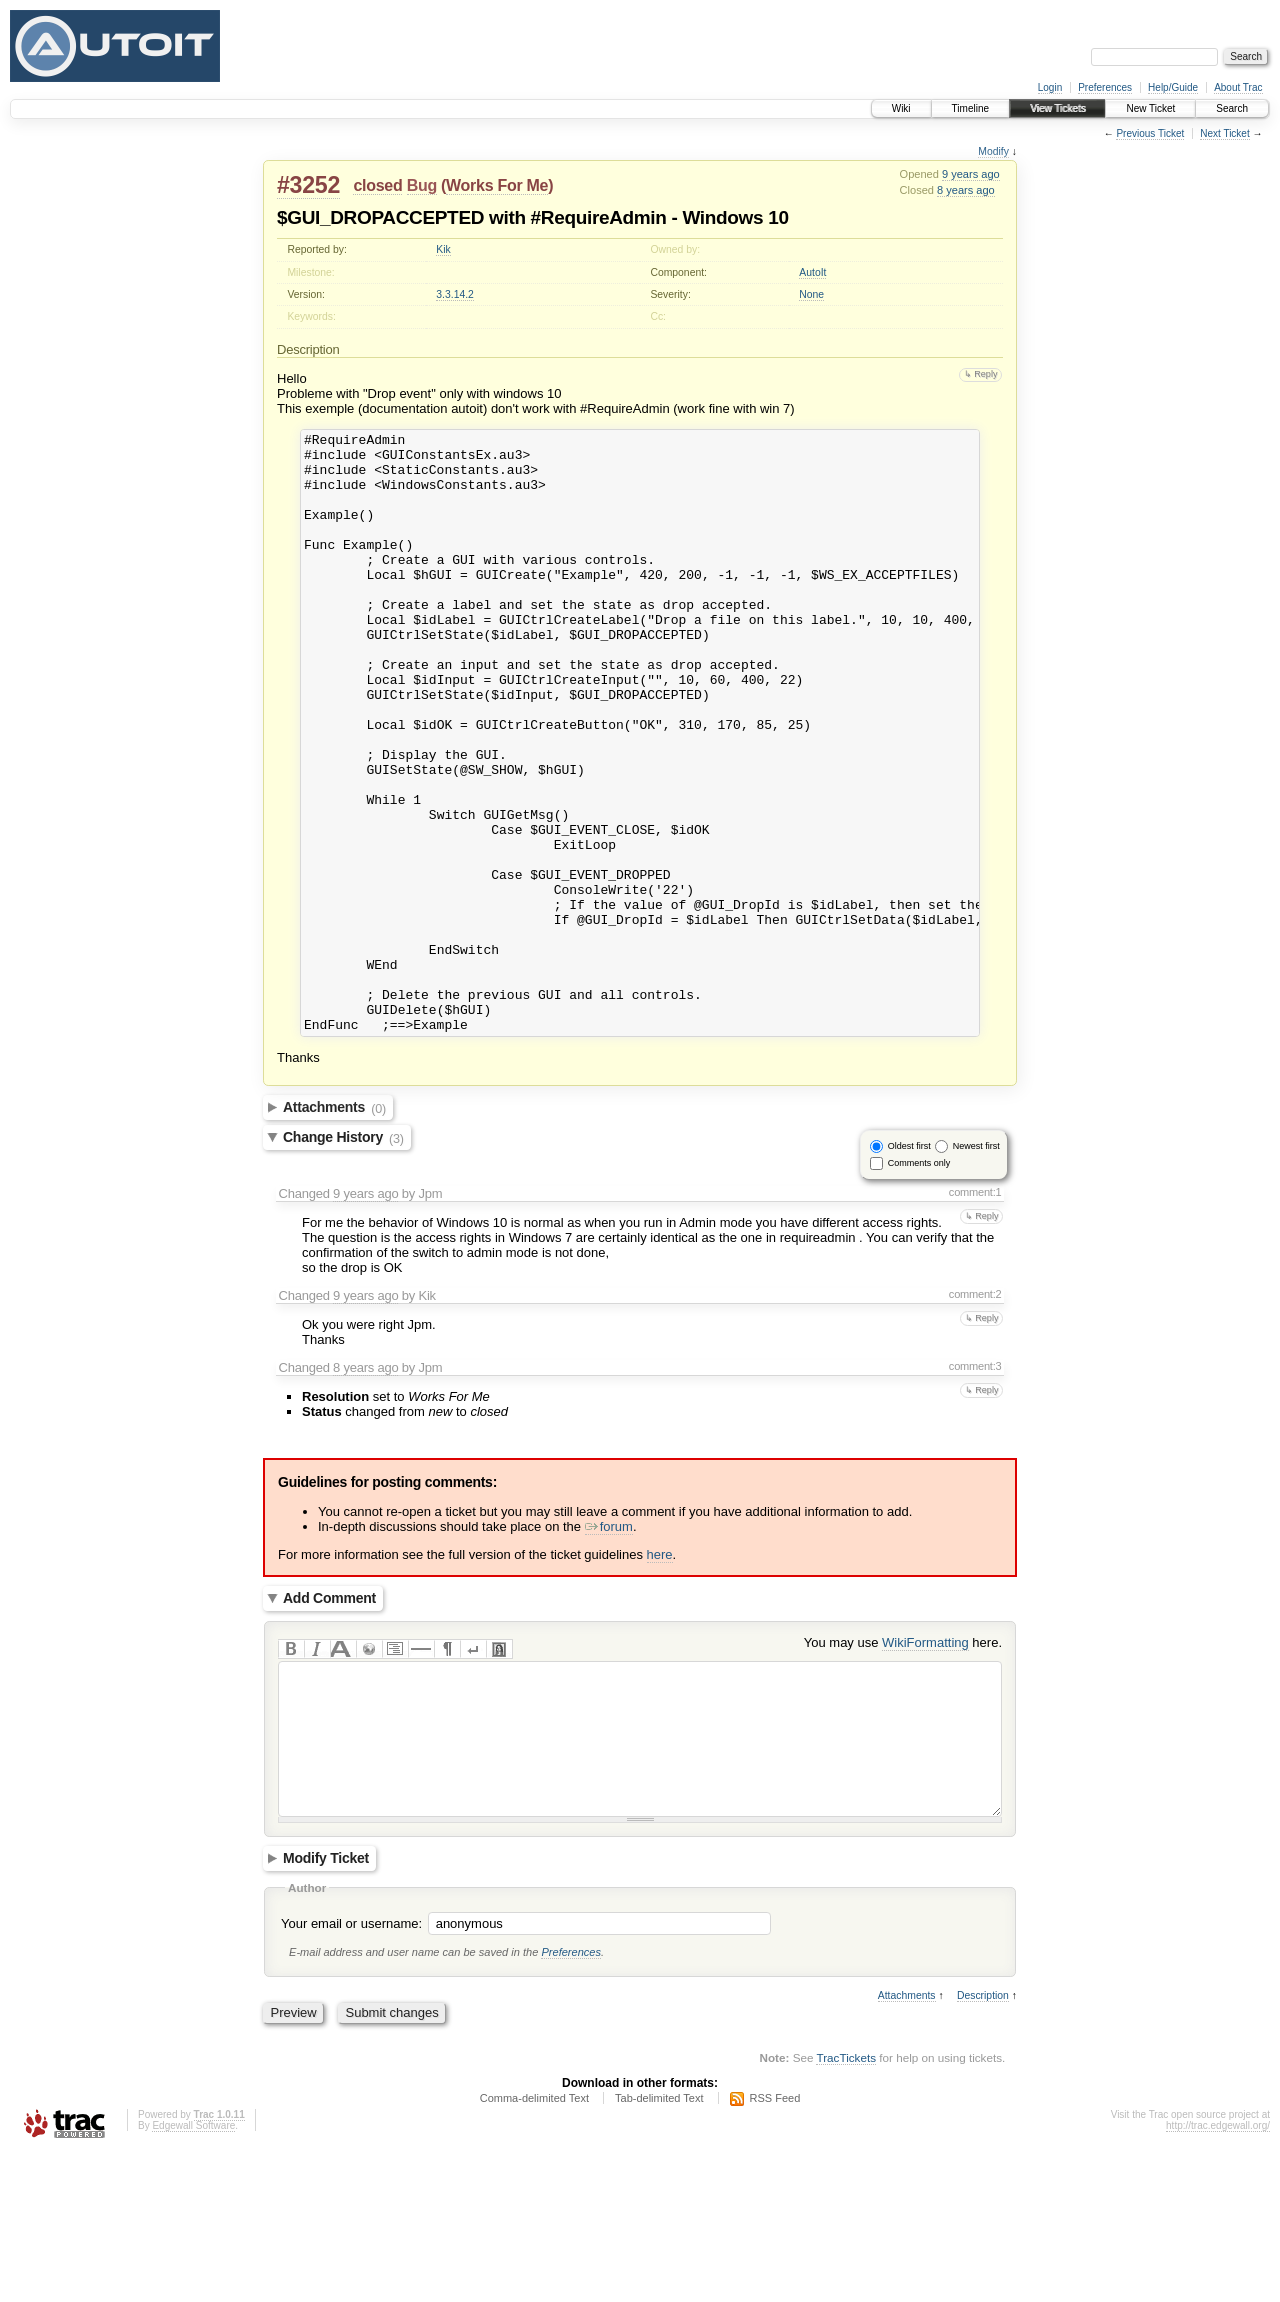 This screenshot has height=2302, width=1280. I want to click on 3.3.14.2, so click(455, 294).